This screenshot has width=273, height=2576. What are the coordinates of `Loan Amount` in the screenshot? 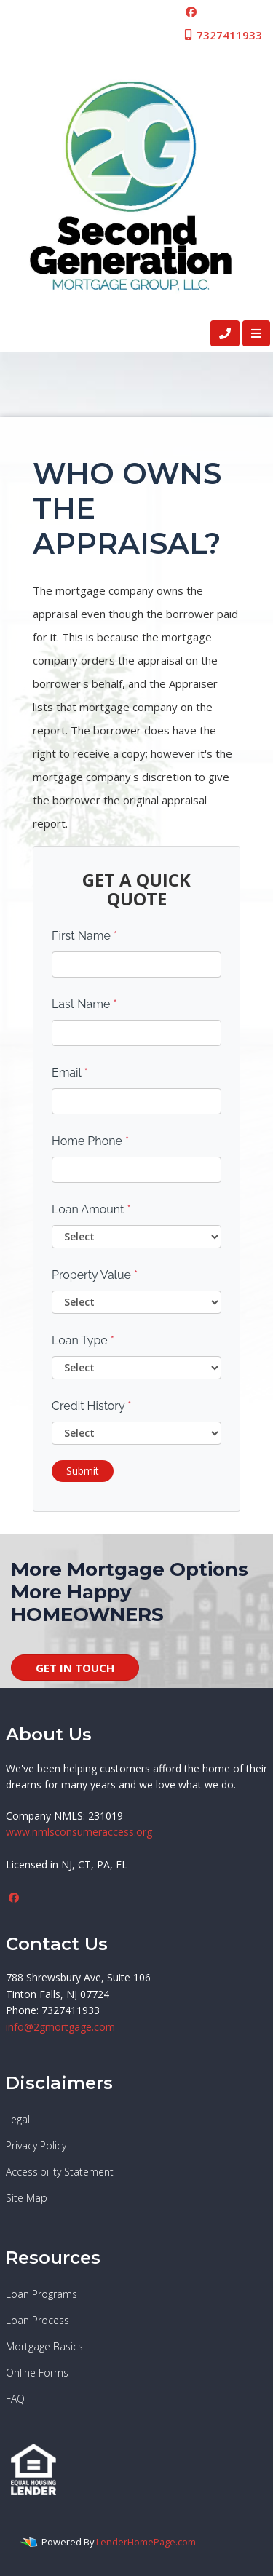 It's located at (91, 1209).